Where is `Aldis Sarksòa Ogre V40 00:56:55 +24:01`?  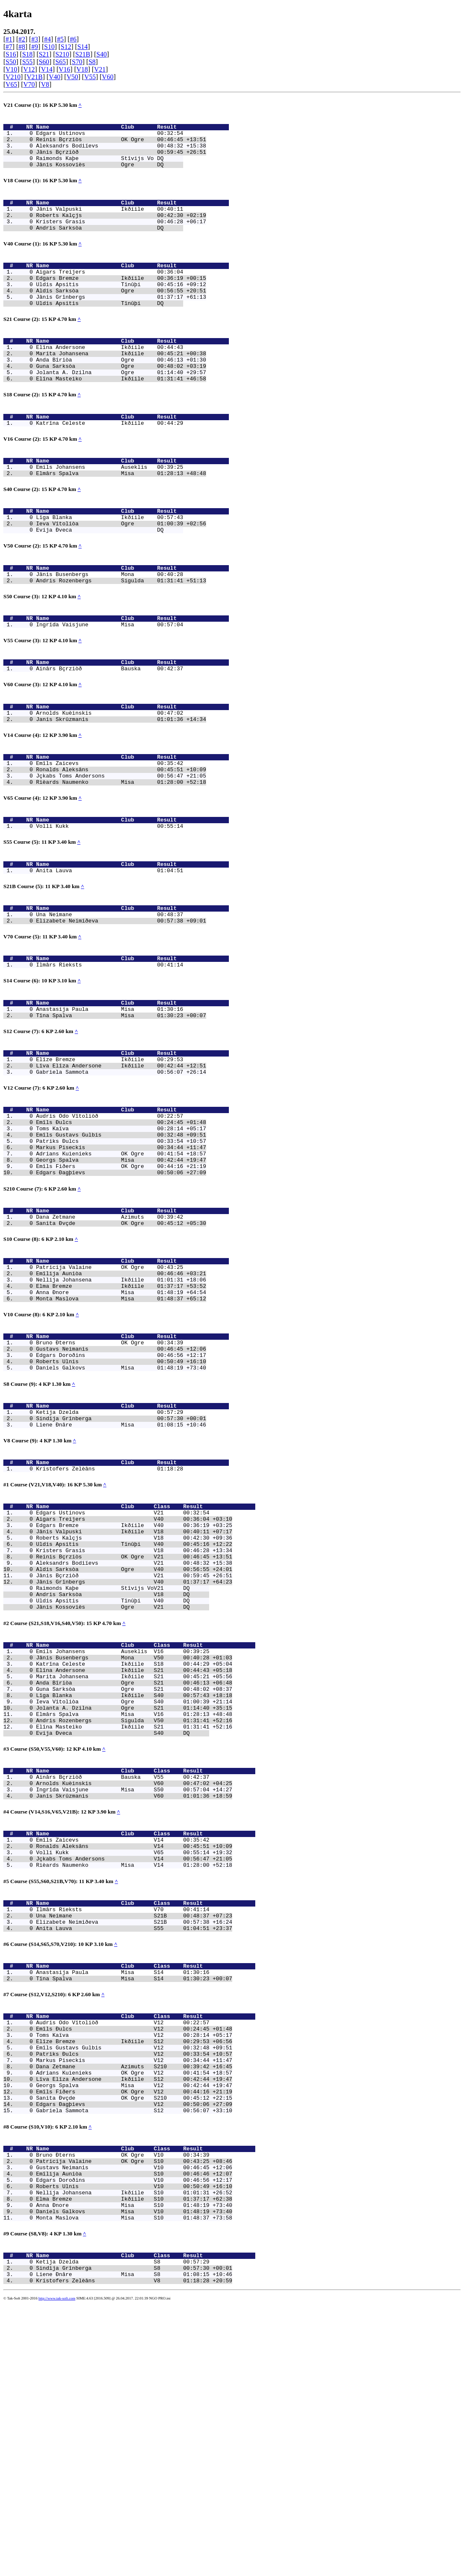 Aldis Sarksòa Ogre V40 00:56:55 +24:01 is located at coordinates (134, 1738).